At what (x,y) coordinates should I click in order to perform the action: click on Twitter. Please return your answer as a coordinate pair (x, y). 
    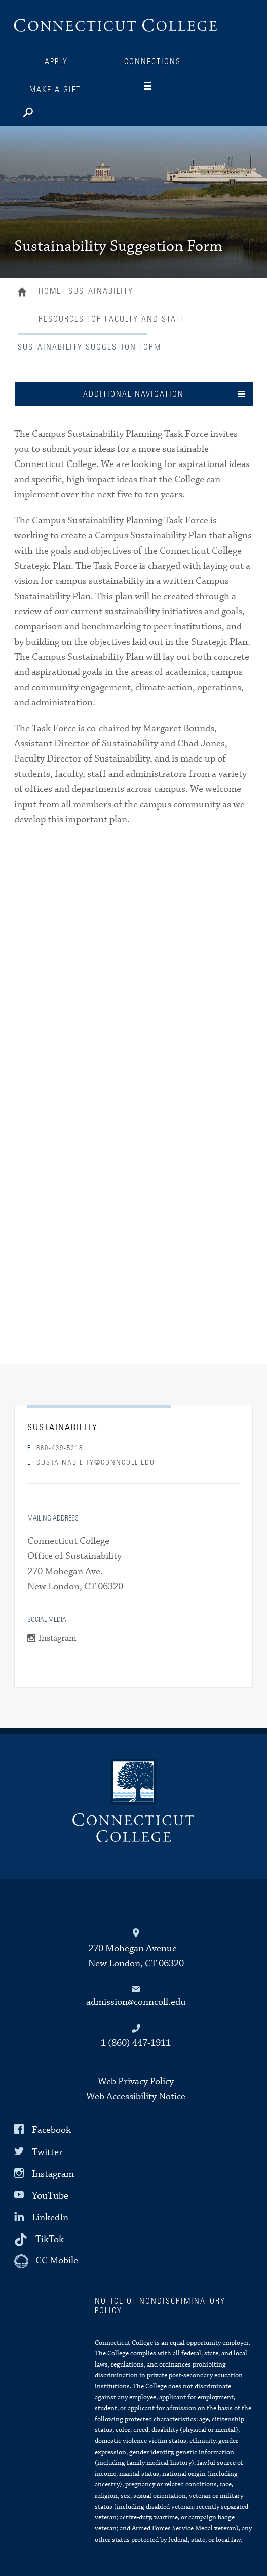
    Looking at the image, I should click on (47, 2151).